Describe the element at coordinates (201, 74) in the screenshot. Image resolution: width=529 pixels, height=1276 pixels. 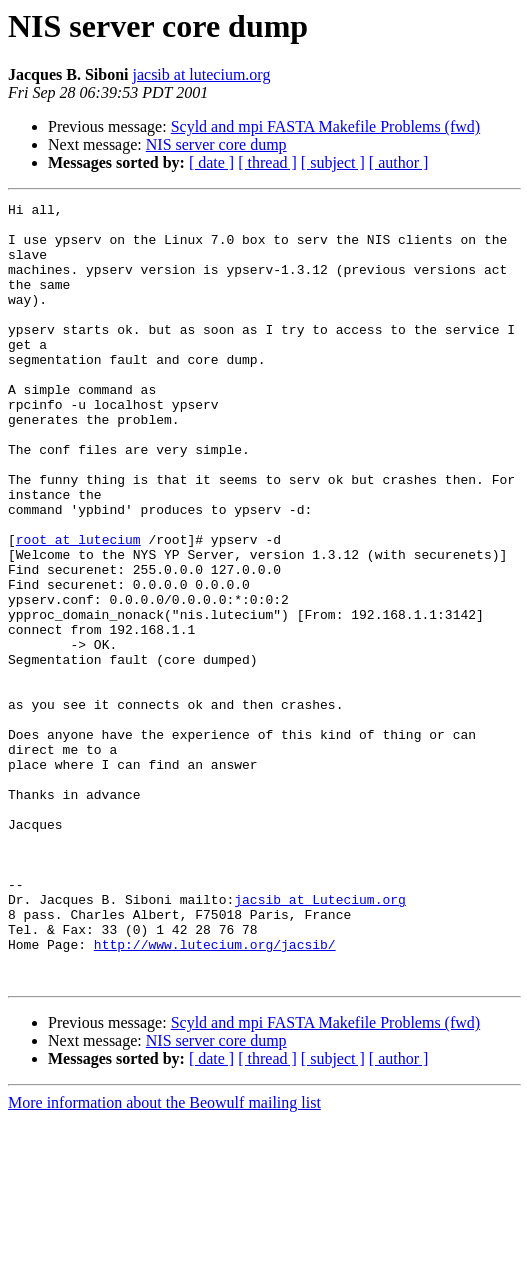
I see `jacsib at lutecium.org` at that location.